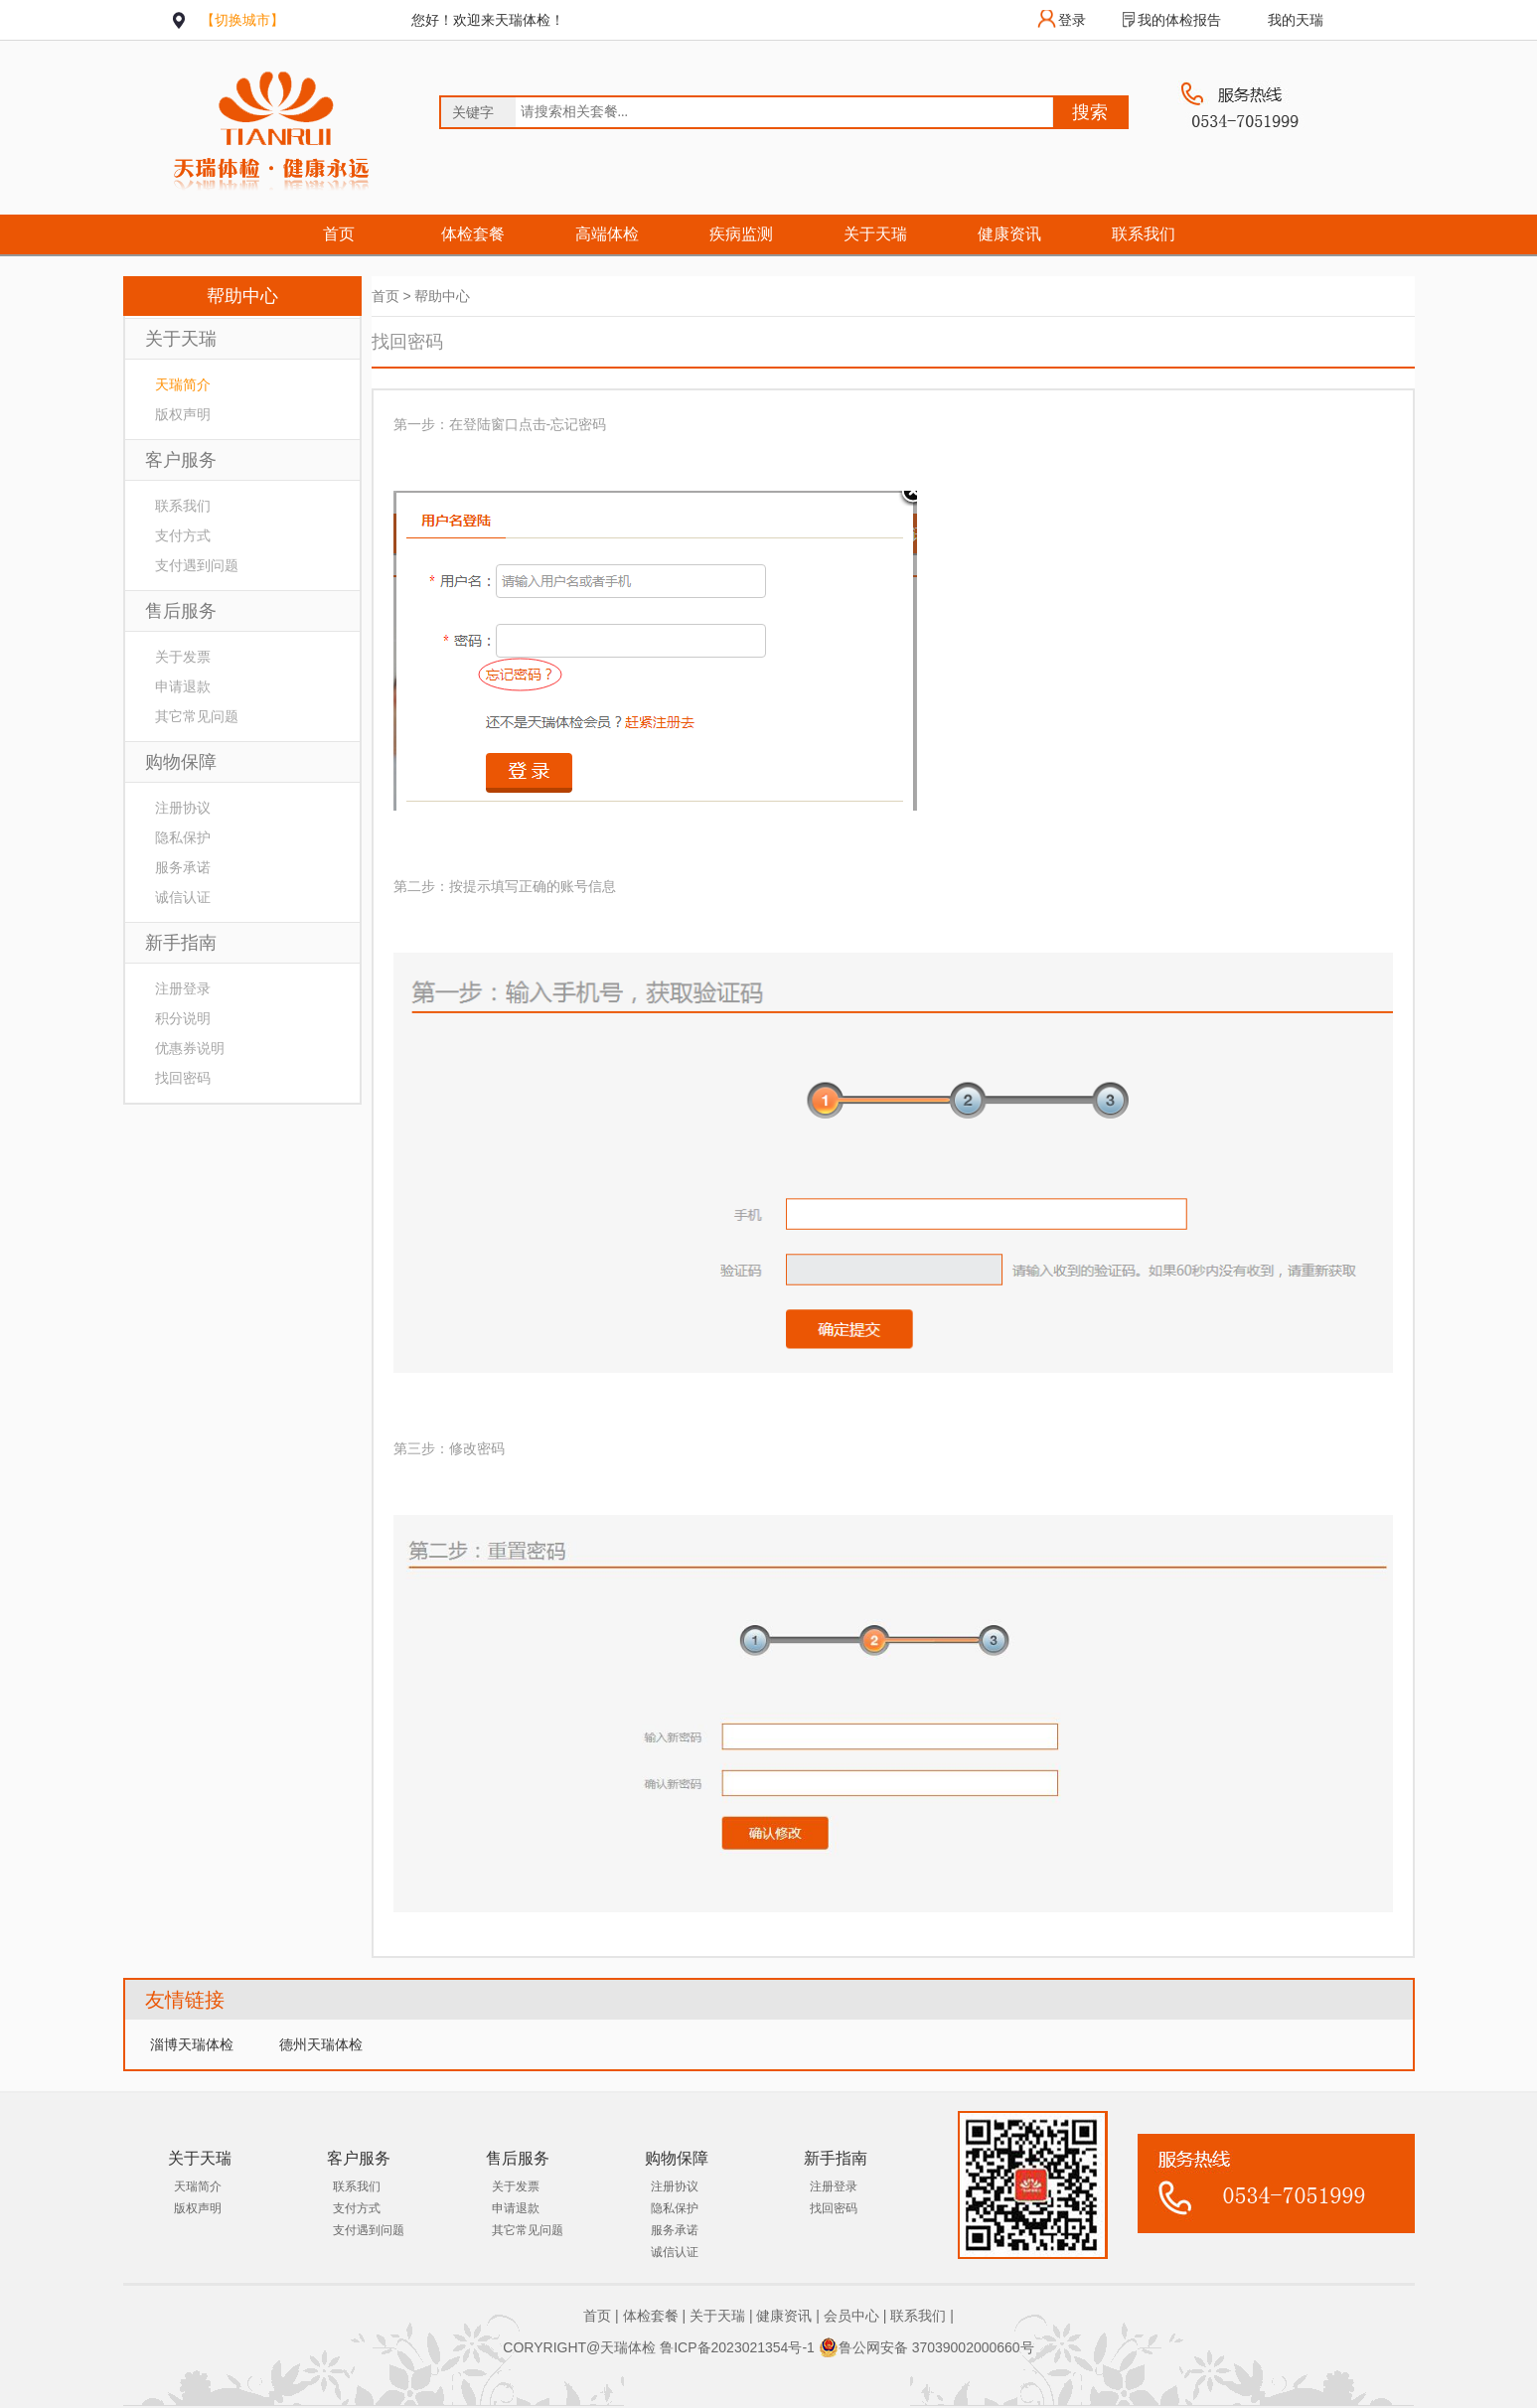 Image resolution: width=1537 pixels, height=2408 pixels. I want to click on 天瑞简介, so click(183, 384).